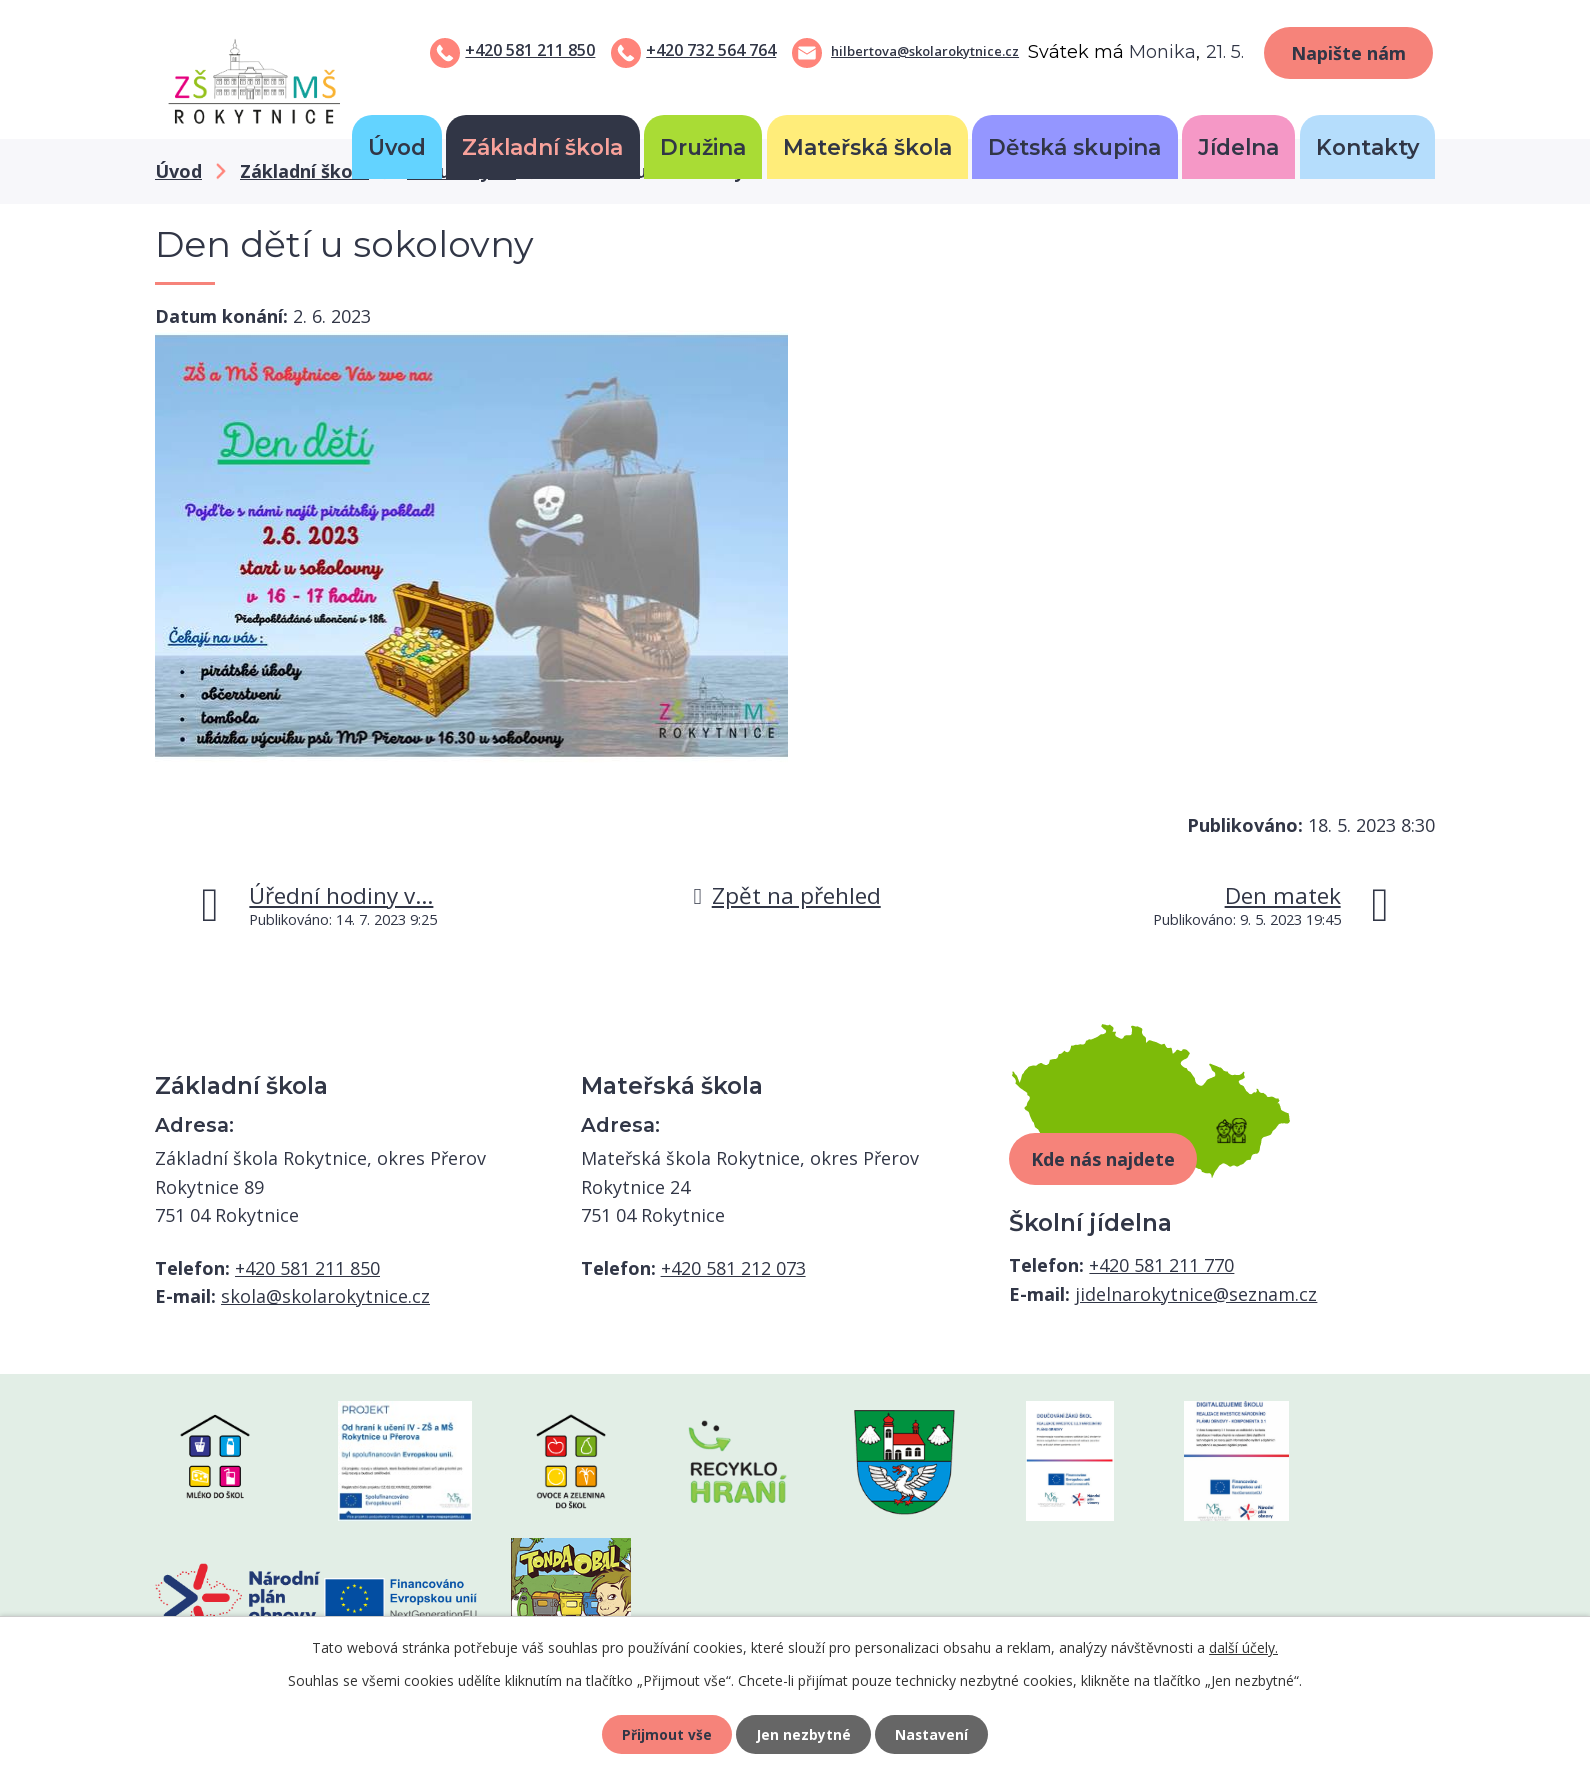 This screenshot has width=1590, height=1778. What do you see at coordinates (934, 1733) in the screenshot?
I see `Nastavení [Otevřít nastavení cookies]` at bounding box center [934, 1733].